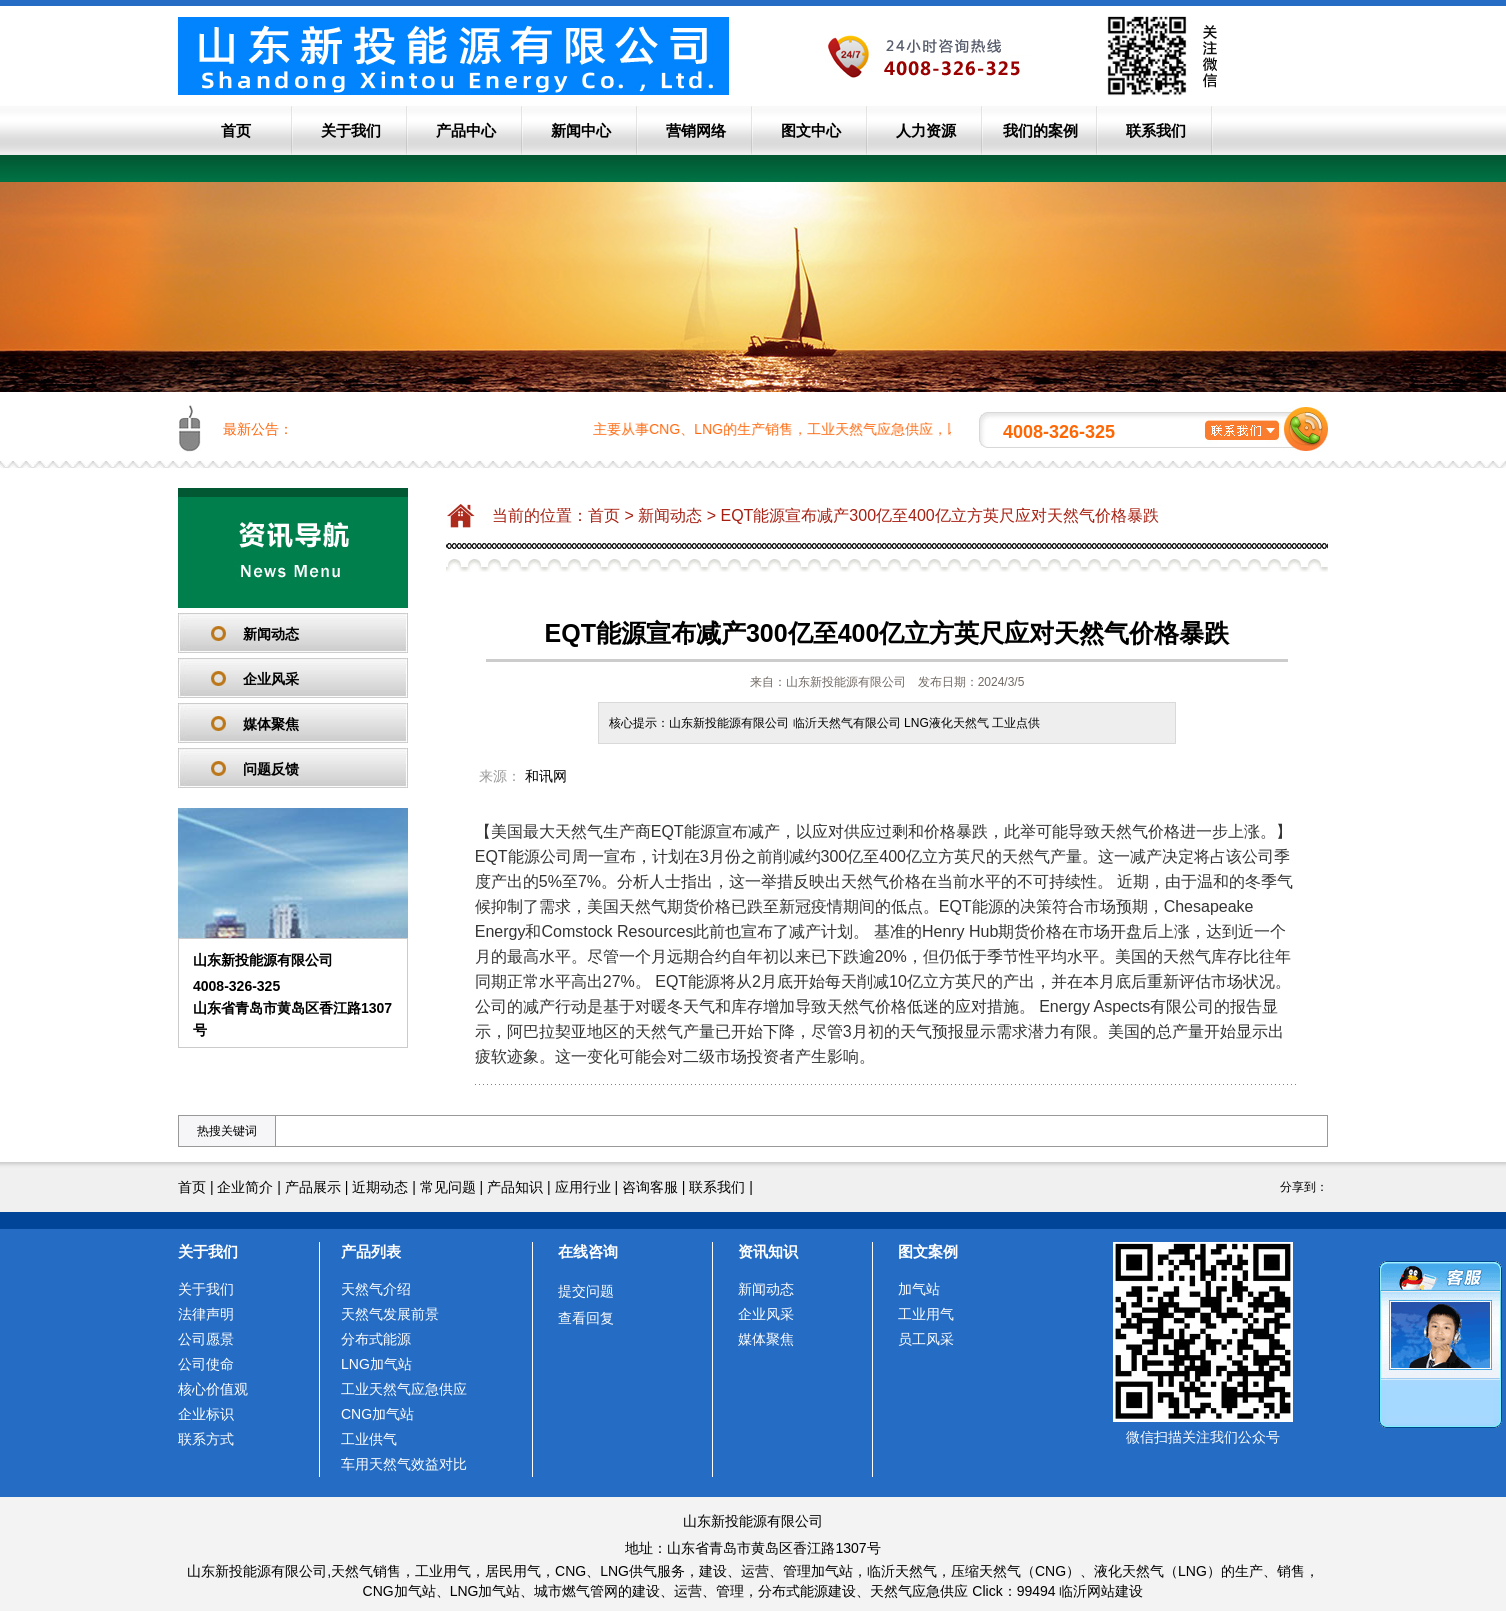 The width and height of the screenshot is (1506, 1611). What do you see at coordinates (371, 1251) in the screenshot?
I see `产品列表` at bounding box center [371, 1251].